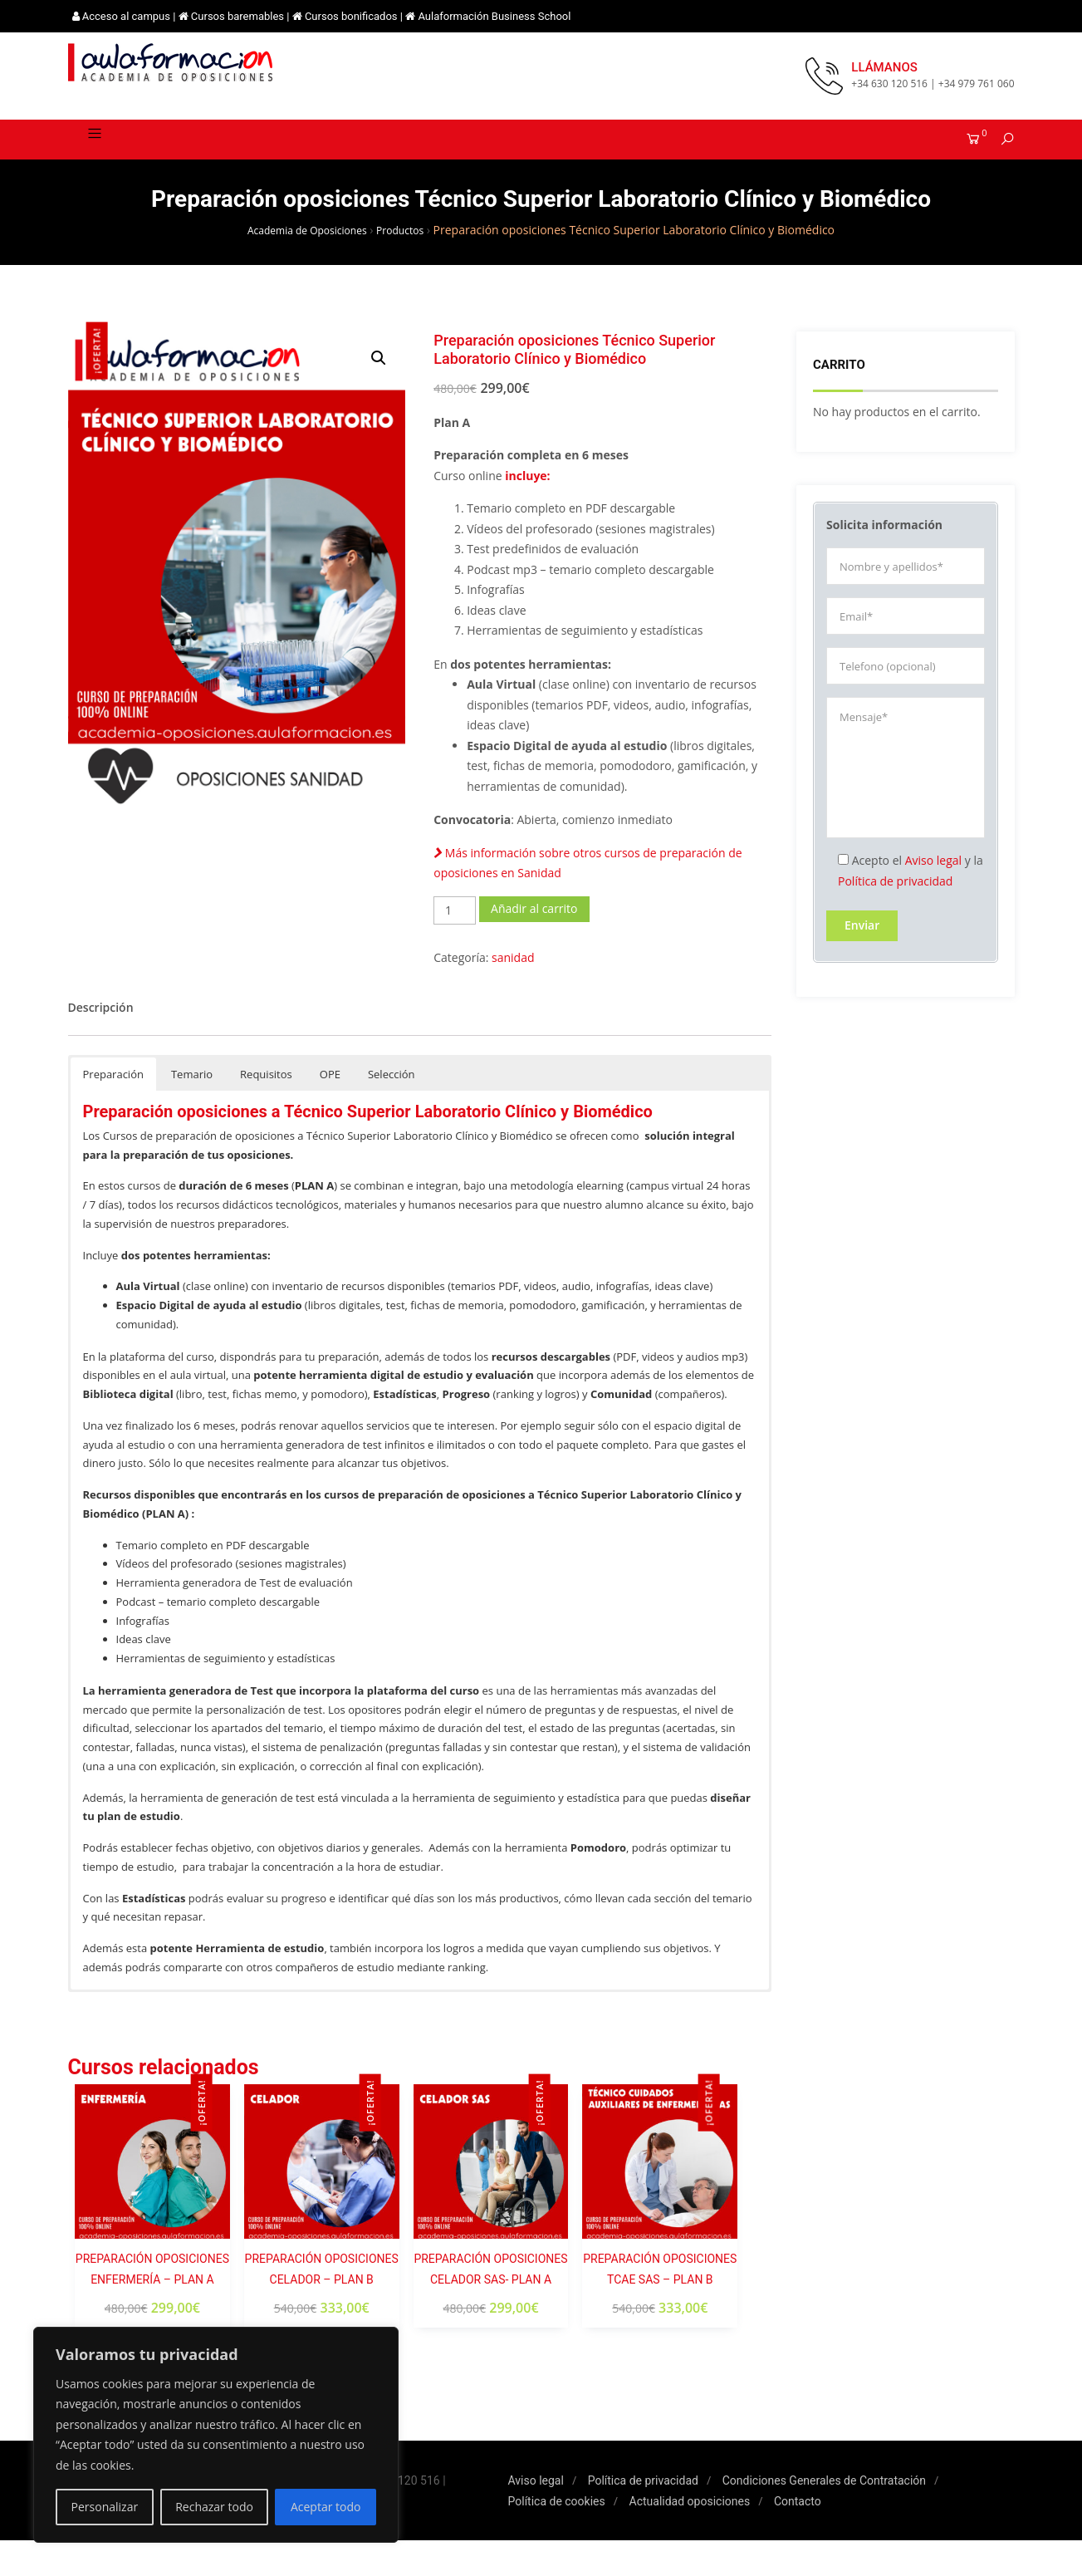  I want to click on Acceso al campus, so click(126, 16).